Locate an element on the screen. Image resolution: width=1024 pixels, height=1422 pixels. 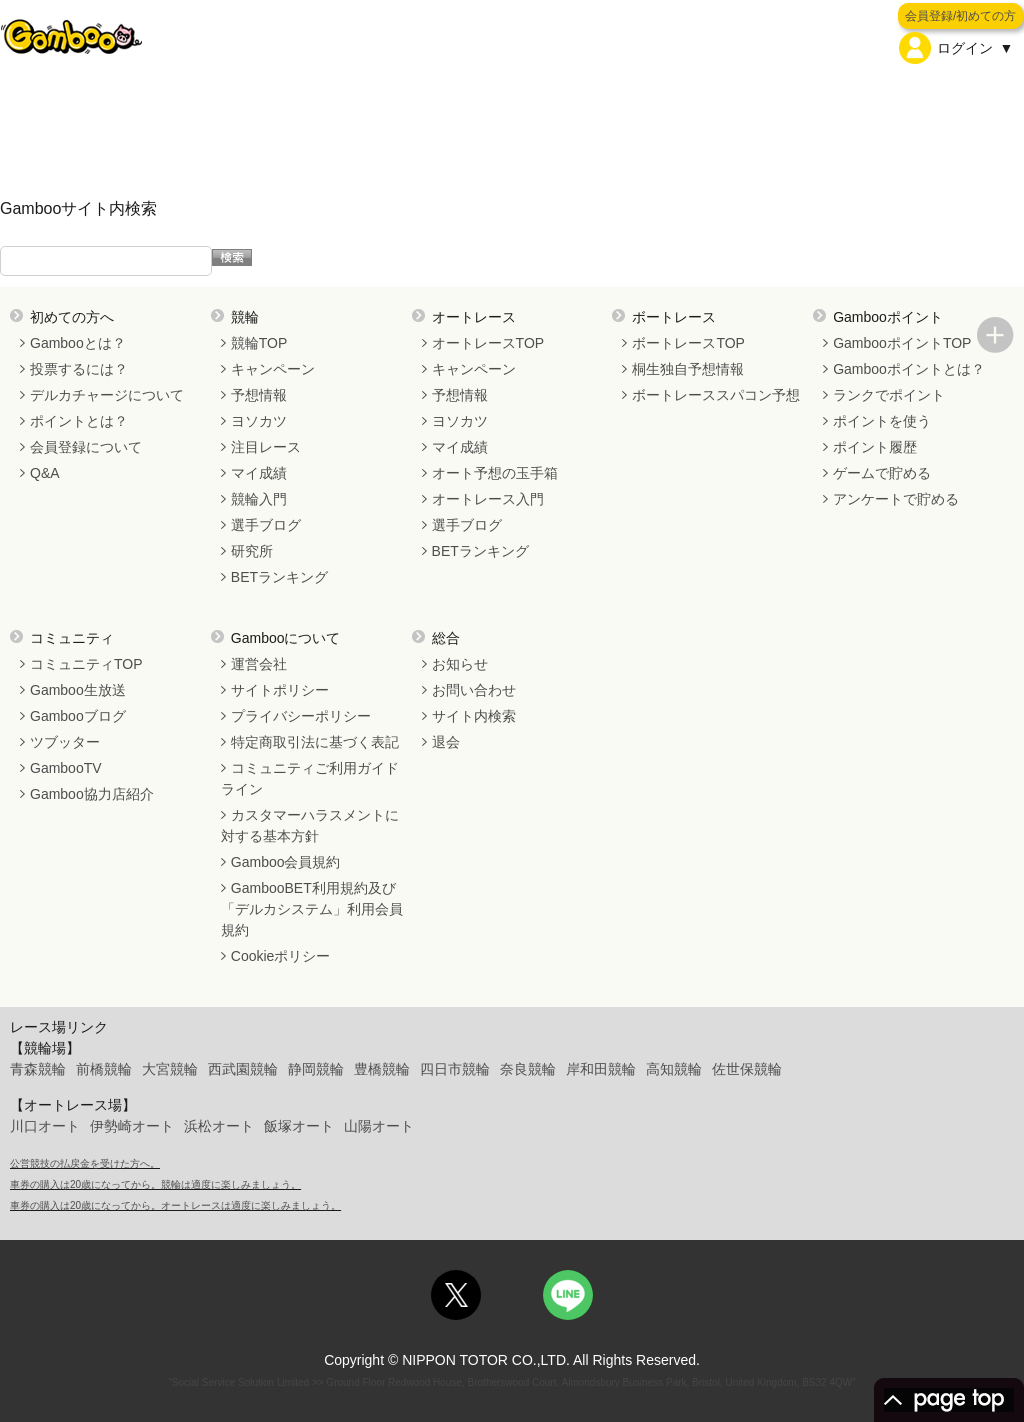
岸和田競輪 is located at coordinates (601, 1069).